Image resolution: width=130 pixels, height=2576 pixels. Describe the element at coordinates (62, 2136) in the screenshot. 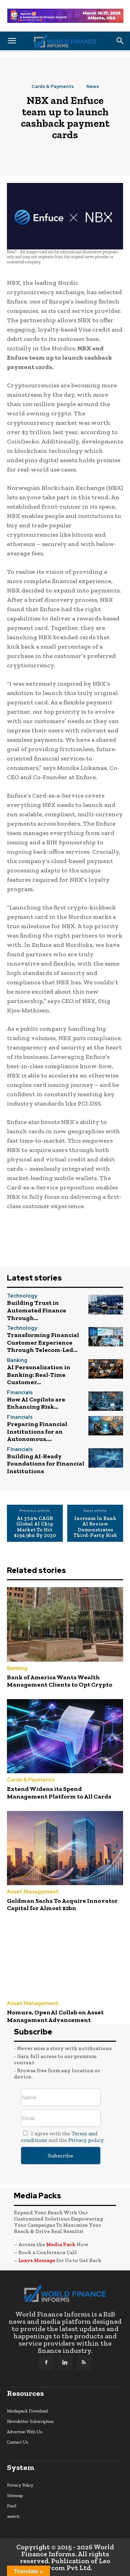

I see `I agree with the and the` at that location.